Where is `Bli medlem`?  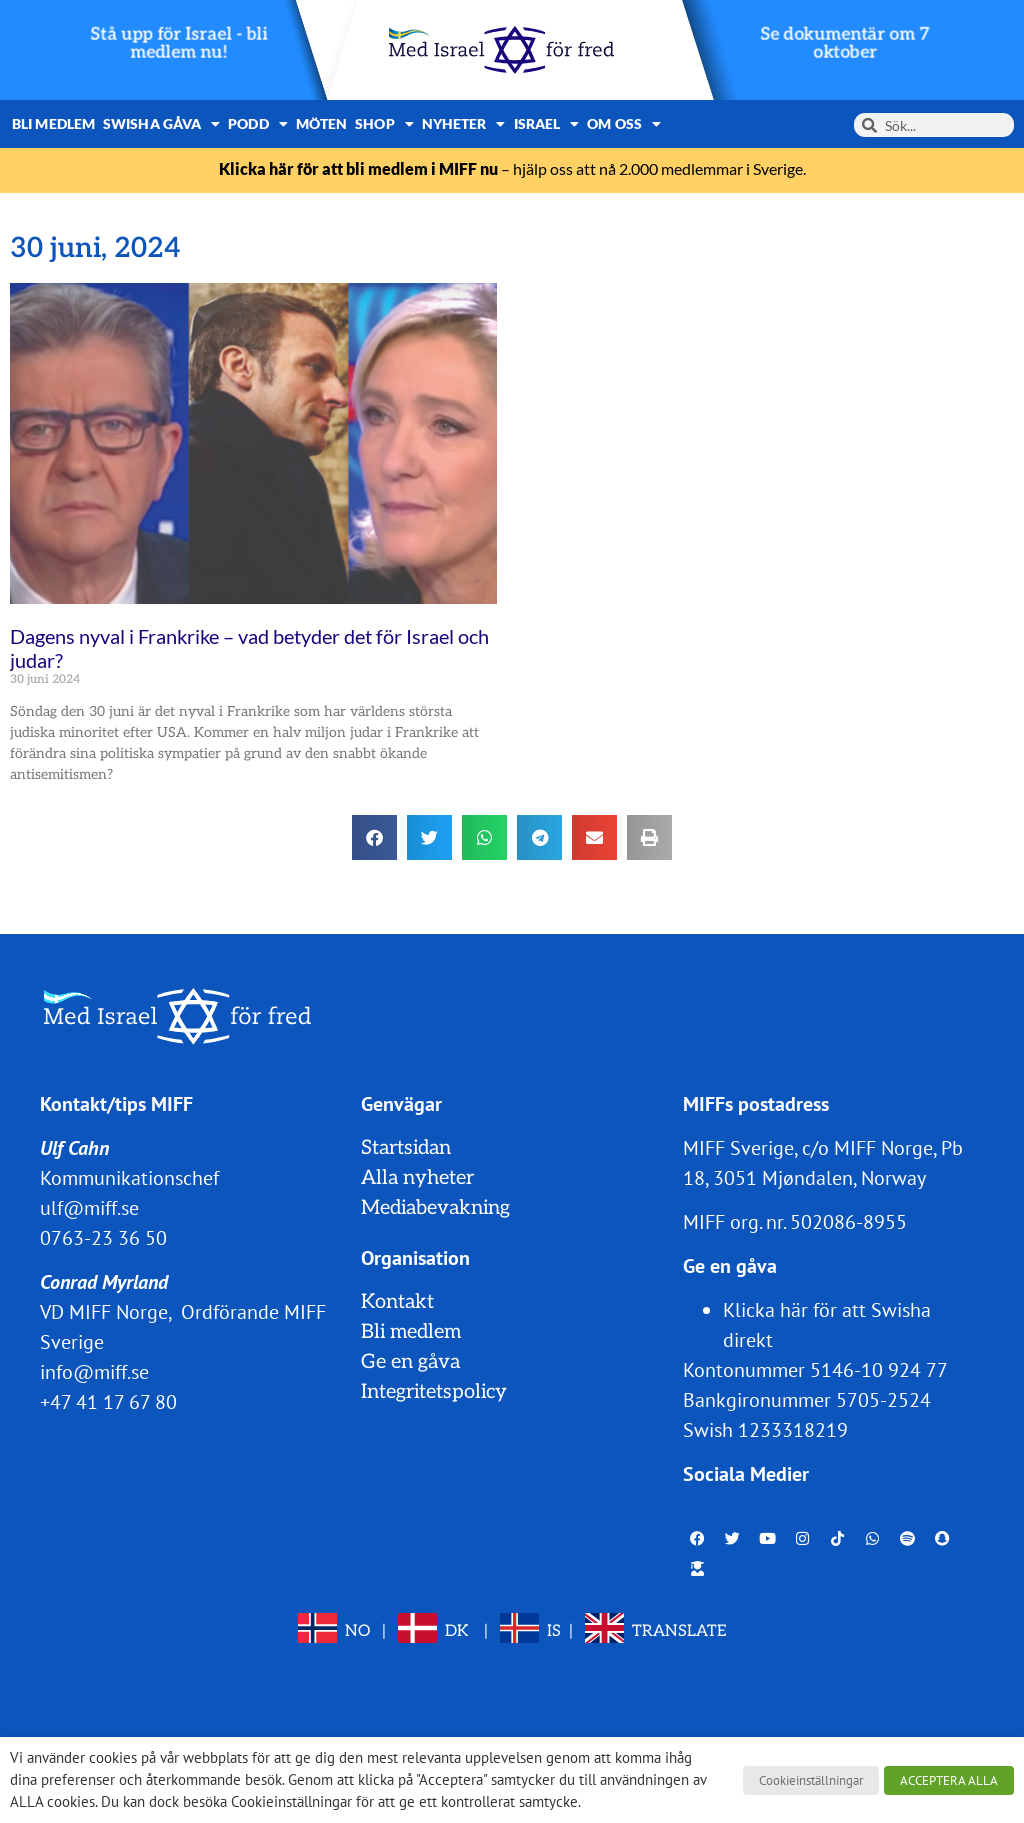
Bli medlem is located at coordinates (53, 123).